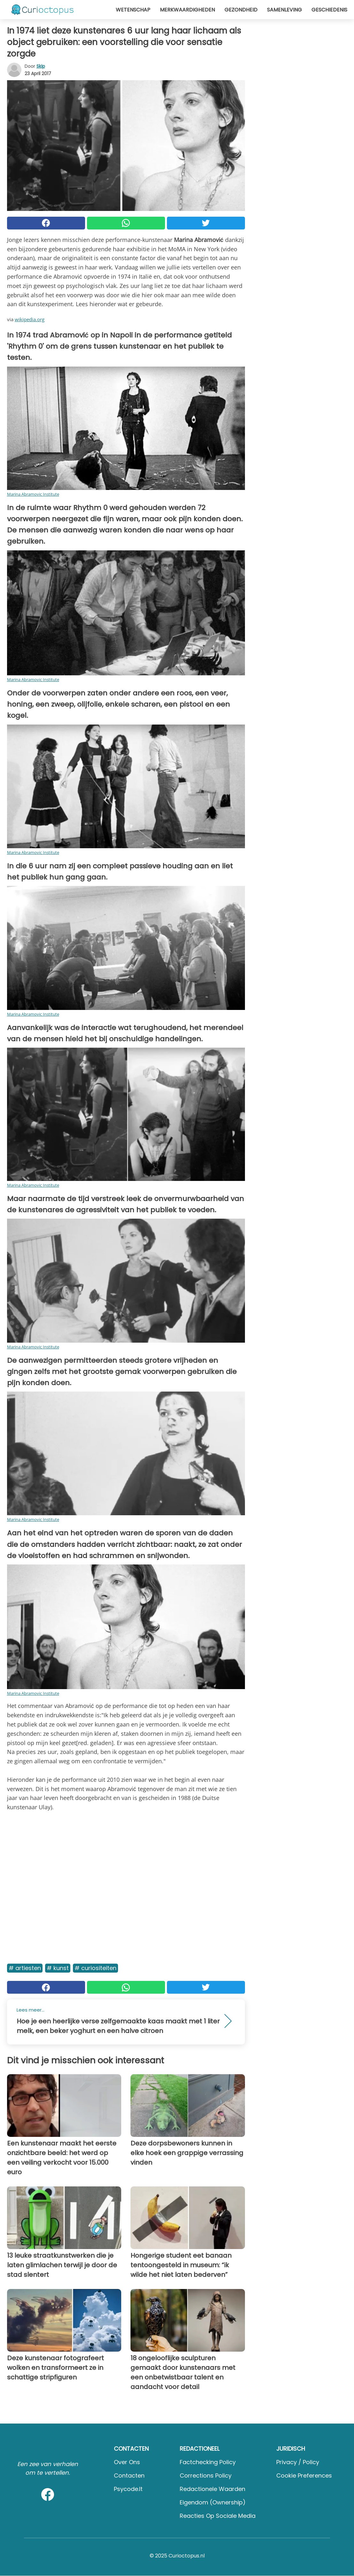  Describe the element at coordinates (40, 66) in the screenshot. I see `Skip` at that location.